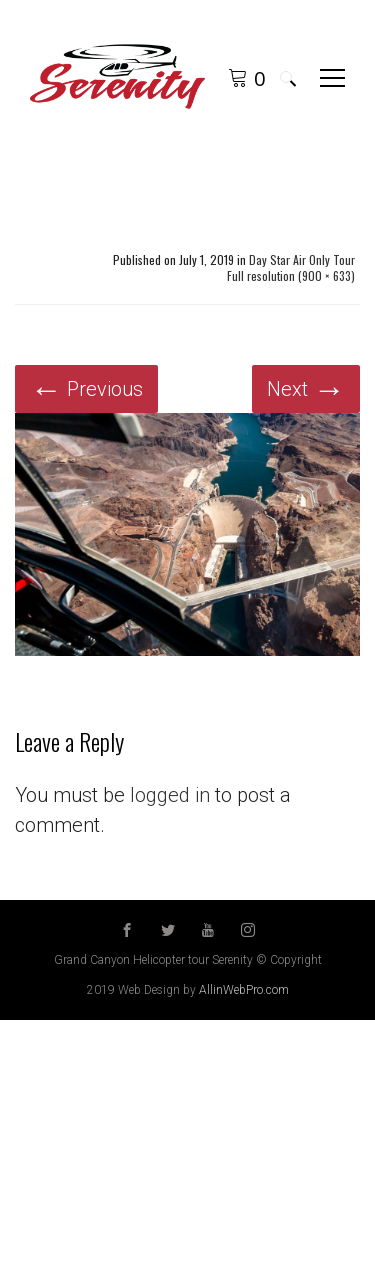  I want to click on logged in, so click(170, 795).